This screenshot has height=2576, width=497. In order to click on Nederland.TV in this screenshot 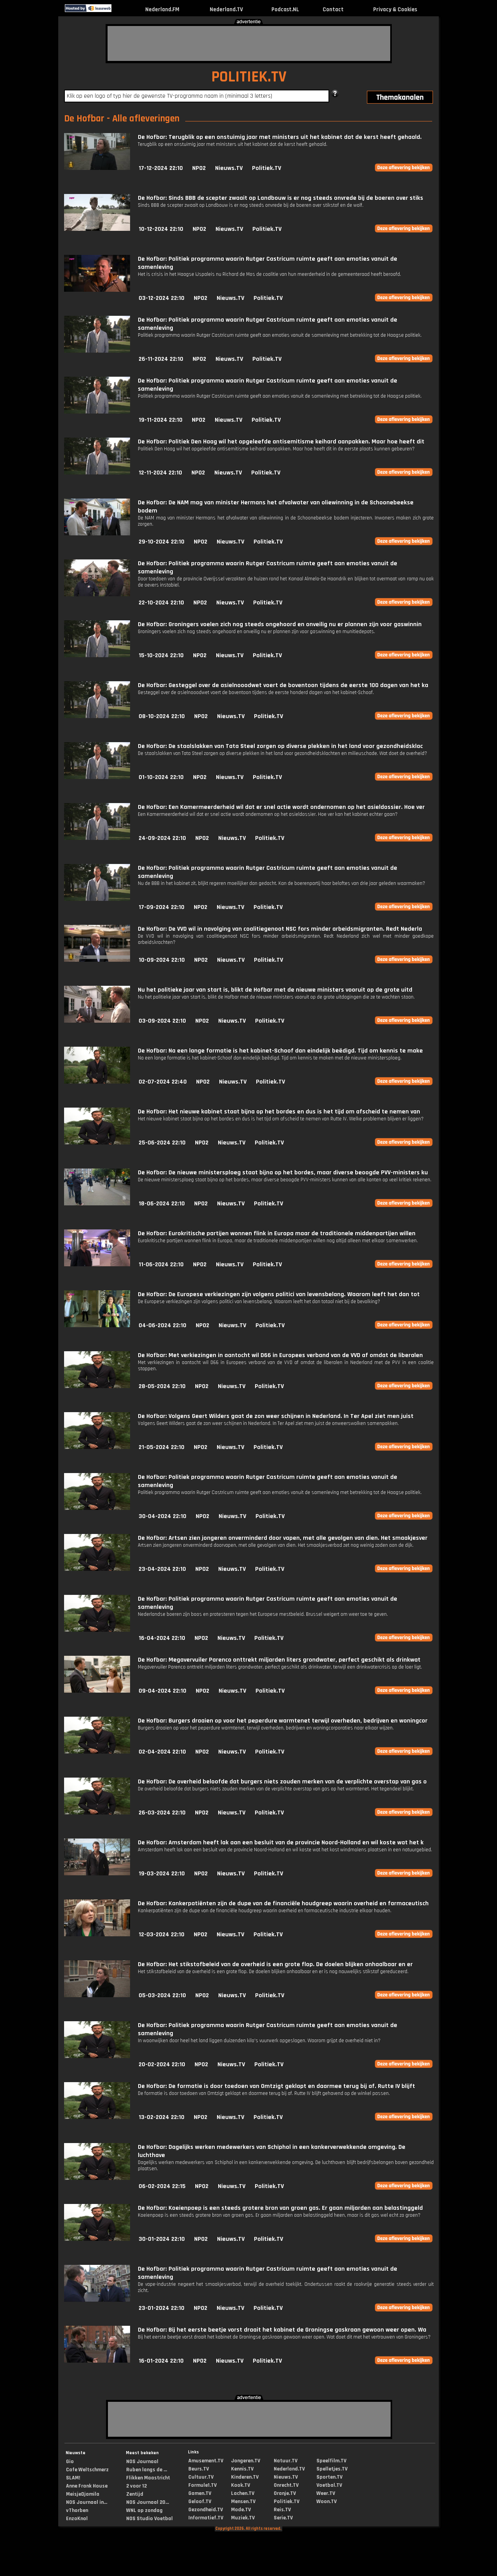, I will do `click(226, 9)`.